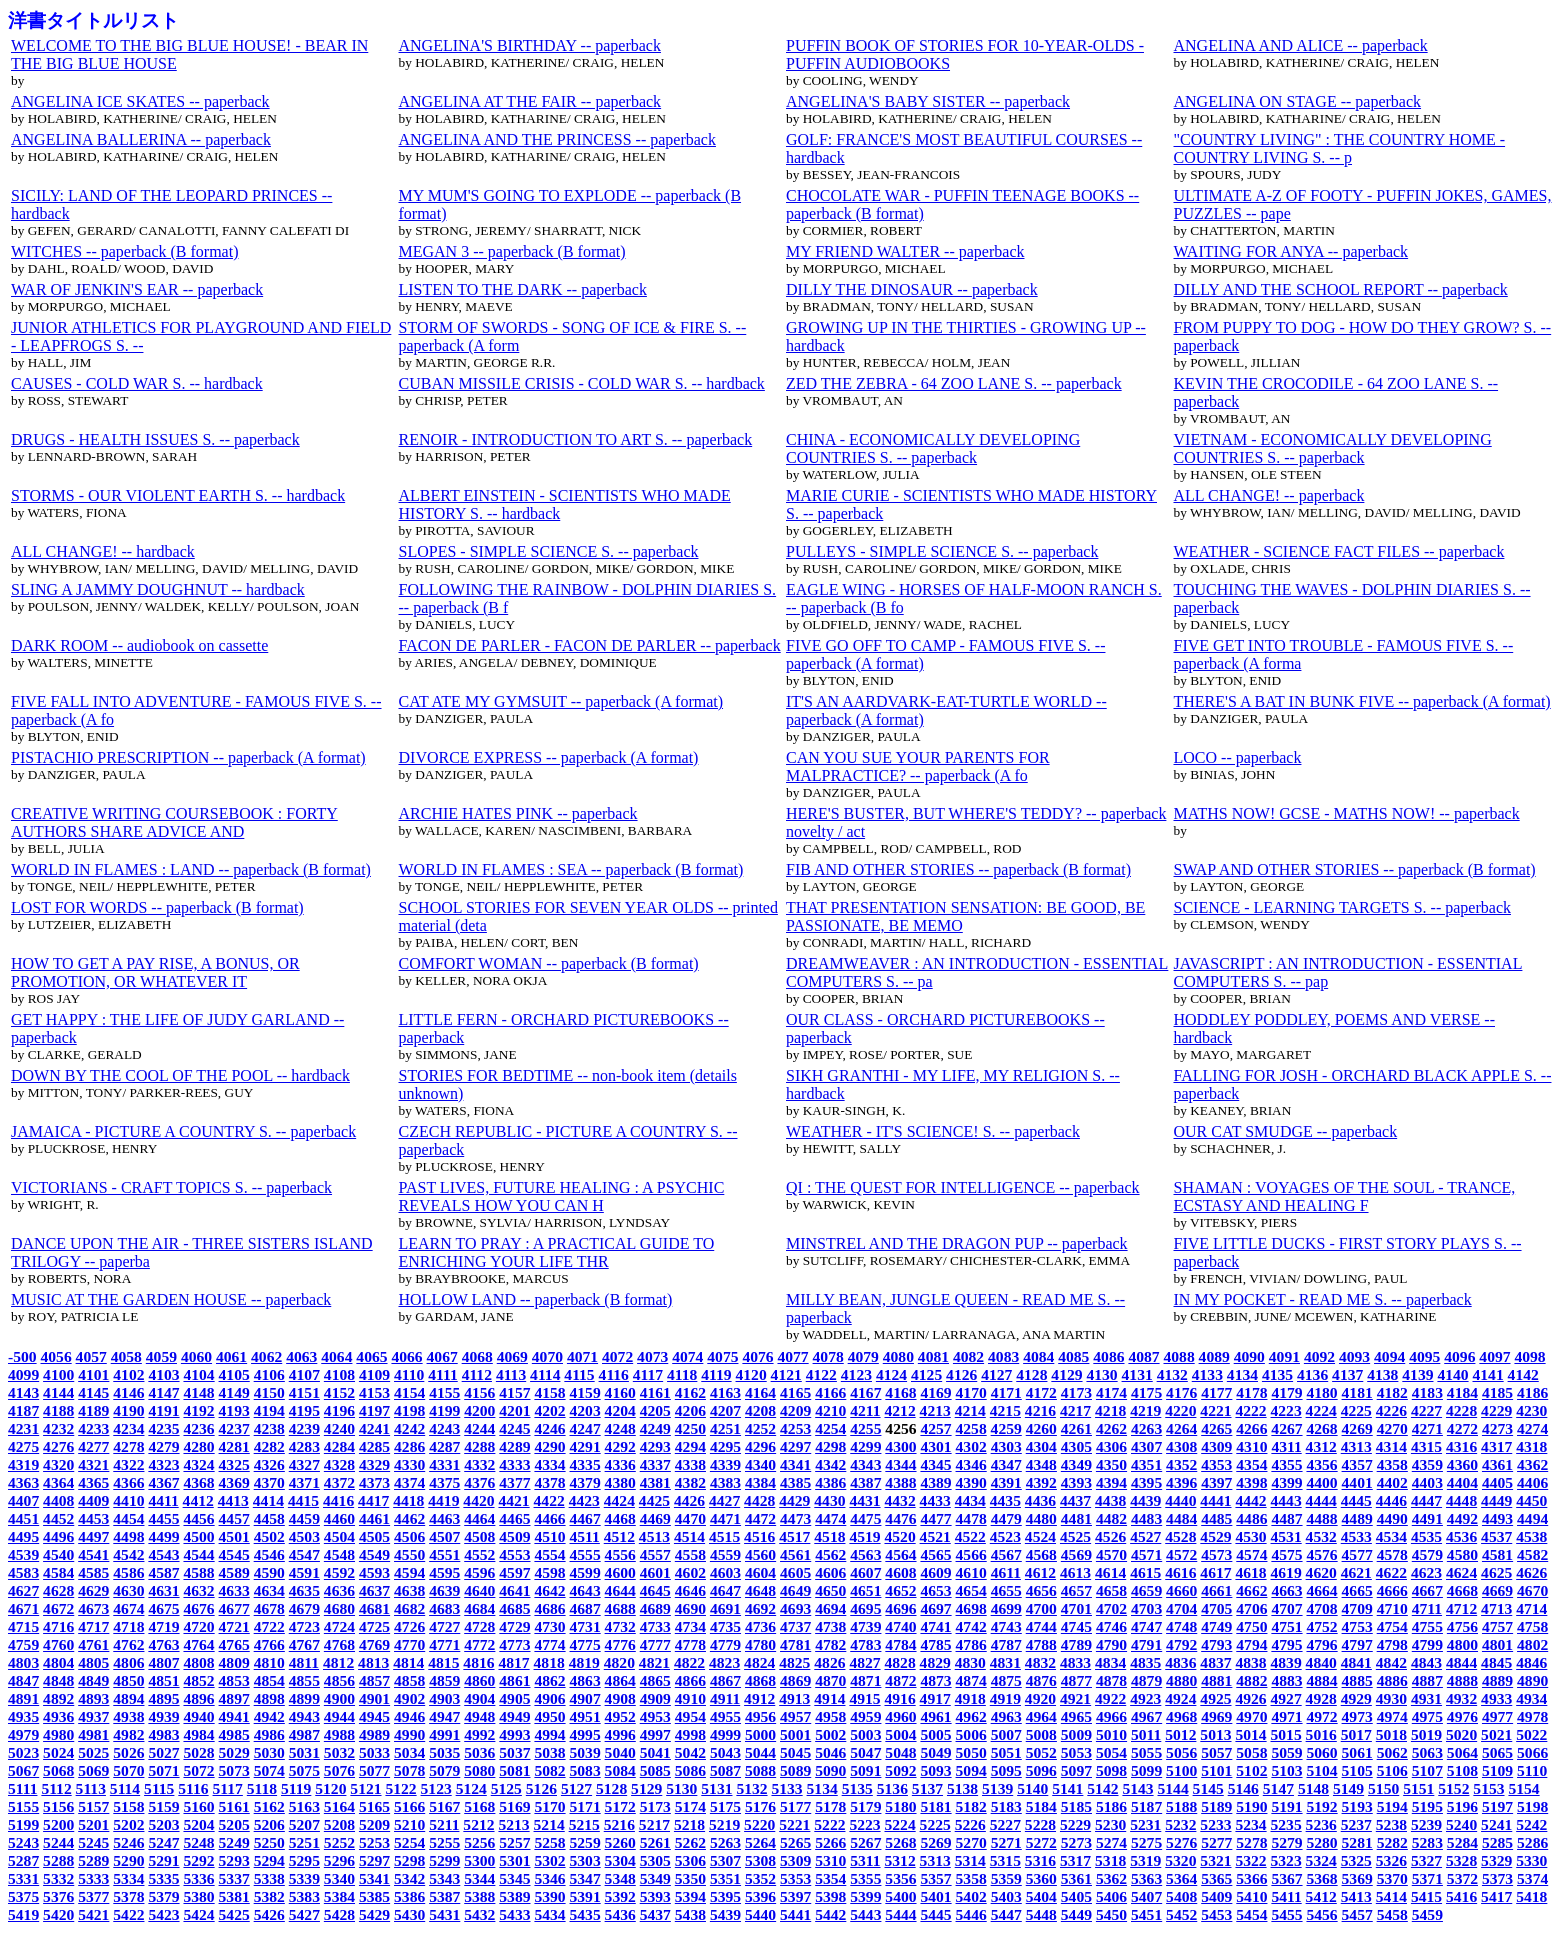 Image resolution: width=1568 pixels, height=1943 pixels. I want to click on 4928, so click(1321, 1698).